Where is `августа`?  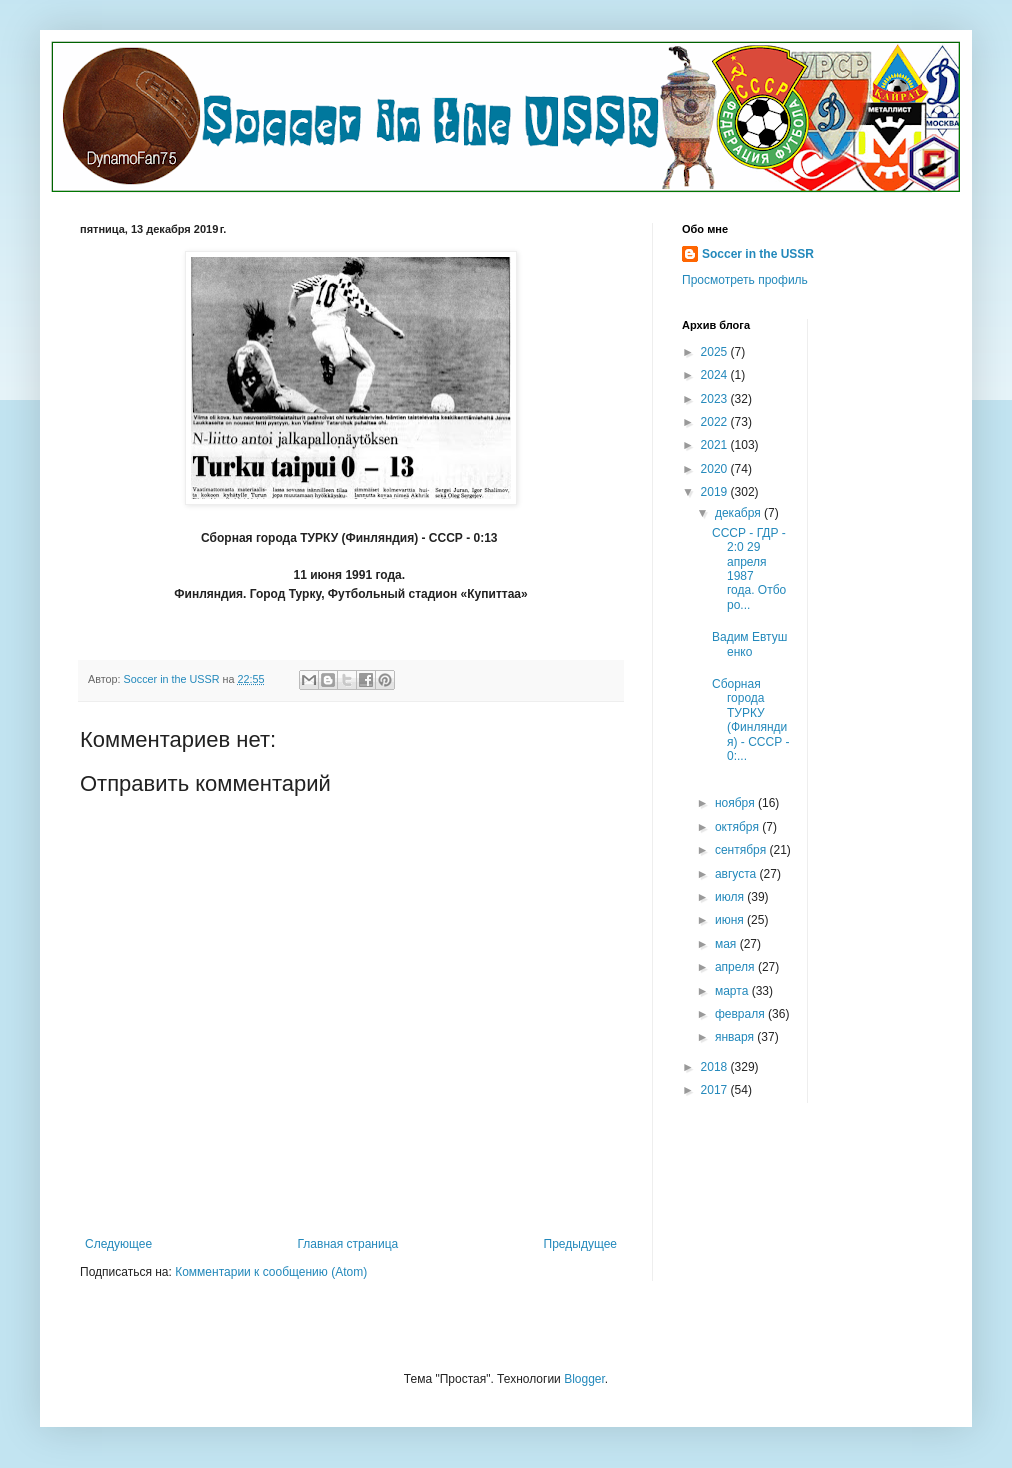
августа is located at coordinates (737, 874).